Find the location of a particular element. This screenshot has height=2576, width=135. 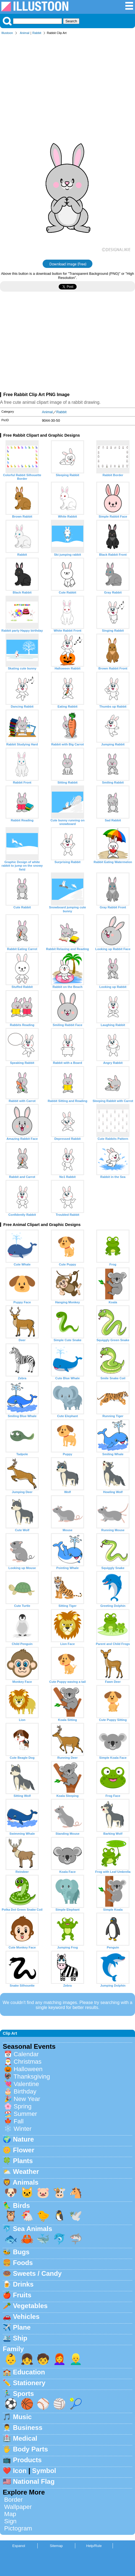

Valentine is located at coordinates (26, 2084).